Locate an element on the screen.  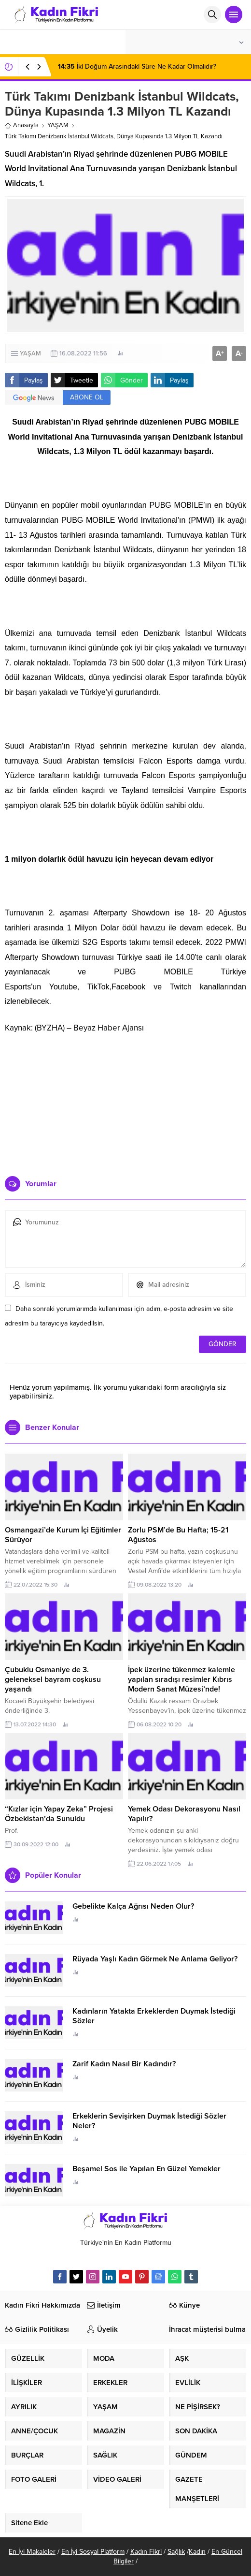
Çubuklu Osmaniye de 3. geleneksel bayram coşkusu yaşandı is located at coordinates (53, 1679).